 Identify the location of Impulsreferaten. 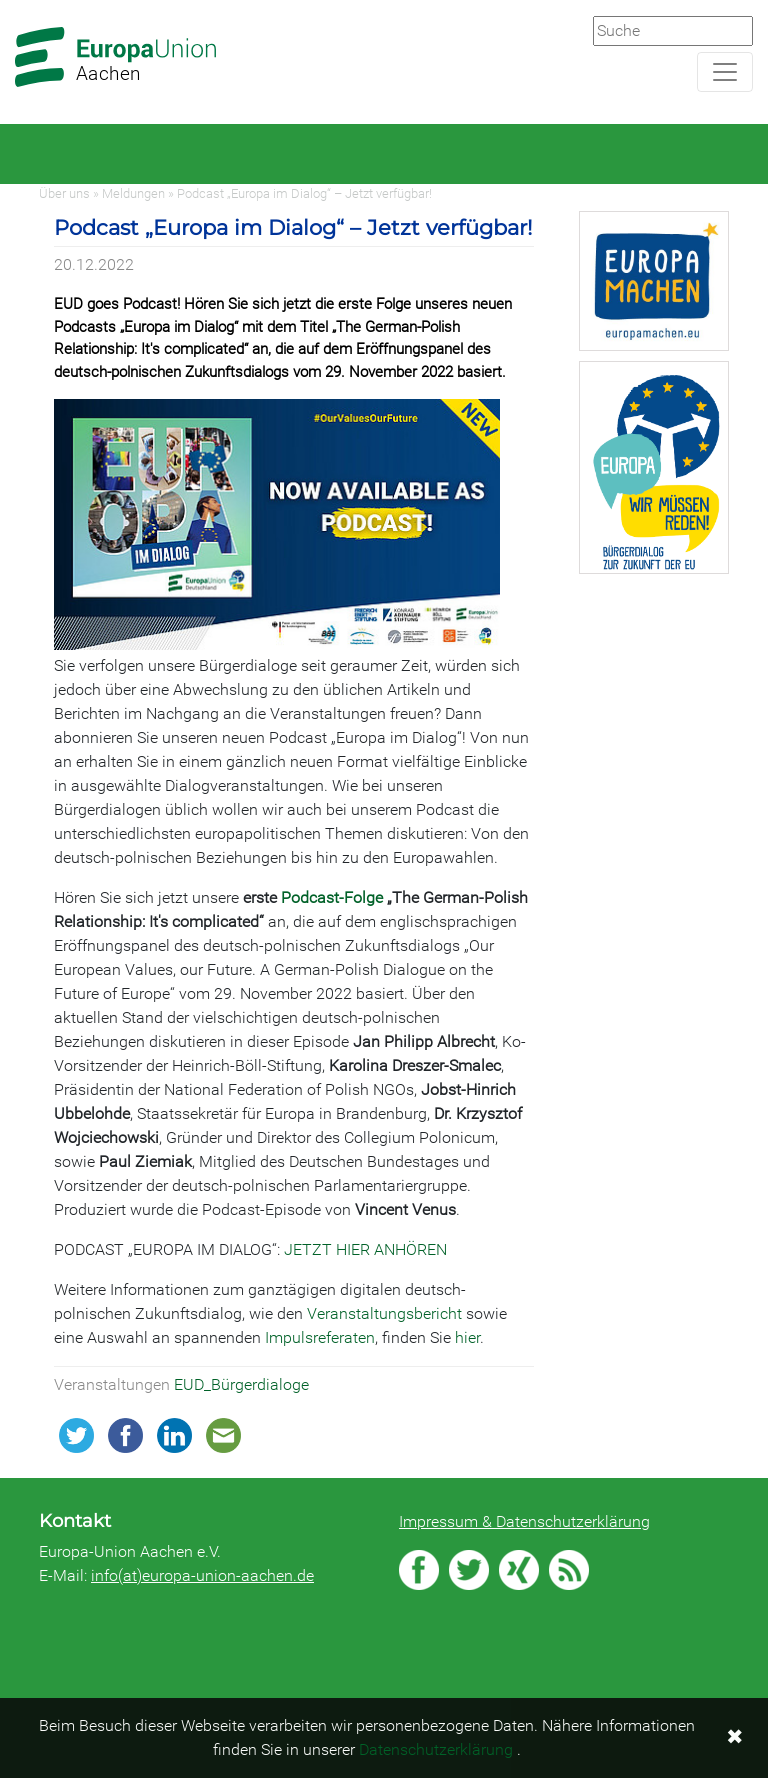
(320, 1337).